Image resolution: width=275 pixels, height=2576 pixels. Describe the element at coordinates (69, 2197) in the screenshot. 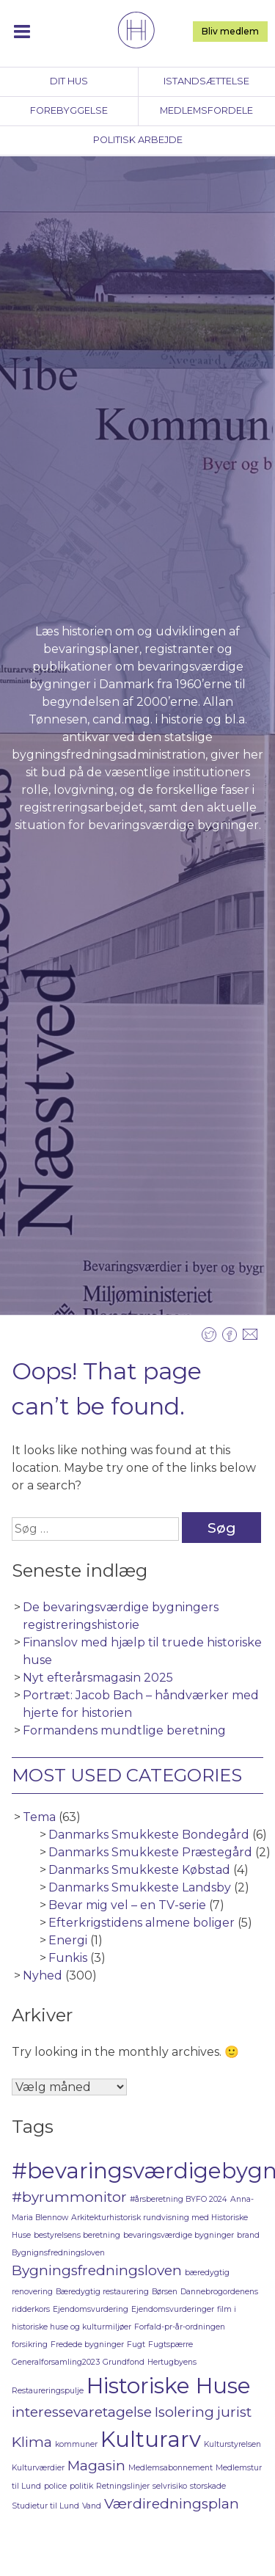

I see `#byrummonitor [#byrummonitor (2 elementer)]` at that location.